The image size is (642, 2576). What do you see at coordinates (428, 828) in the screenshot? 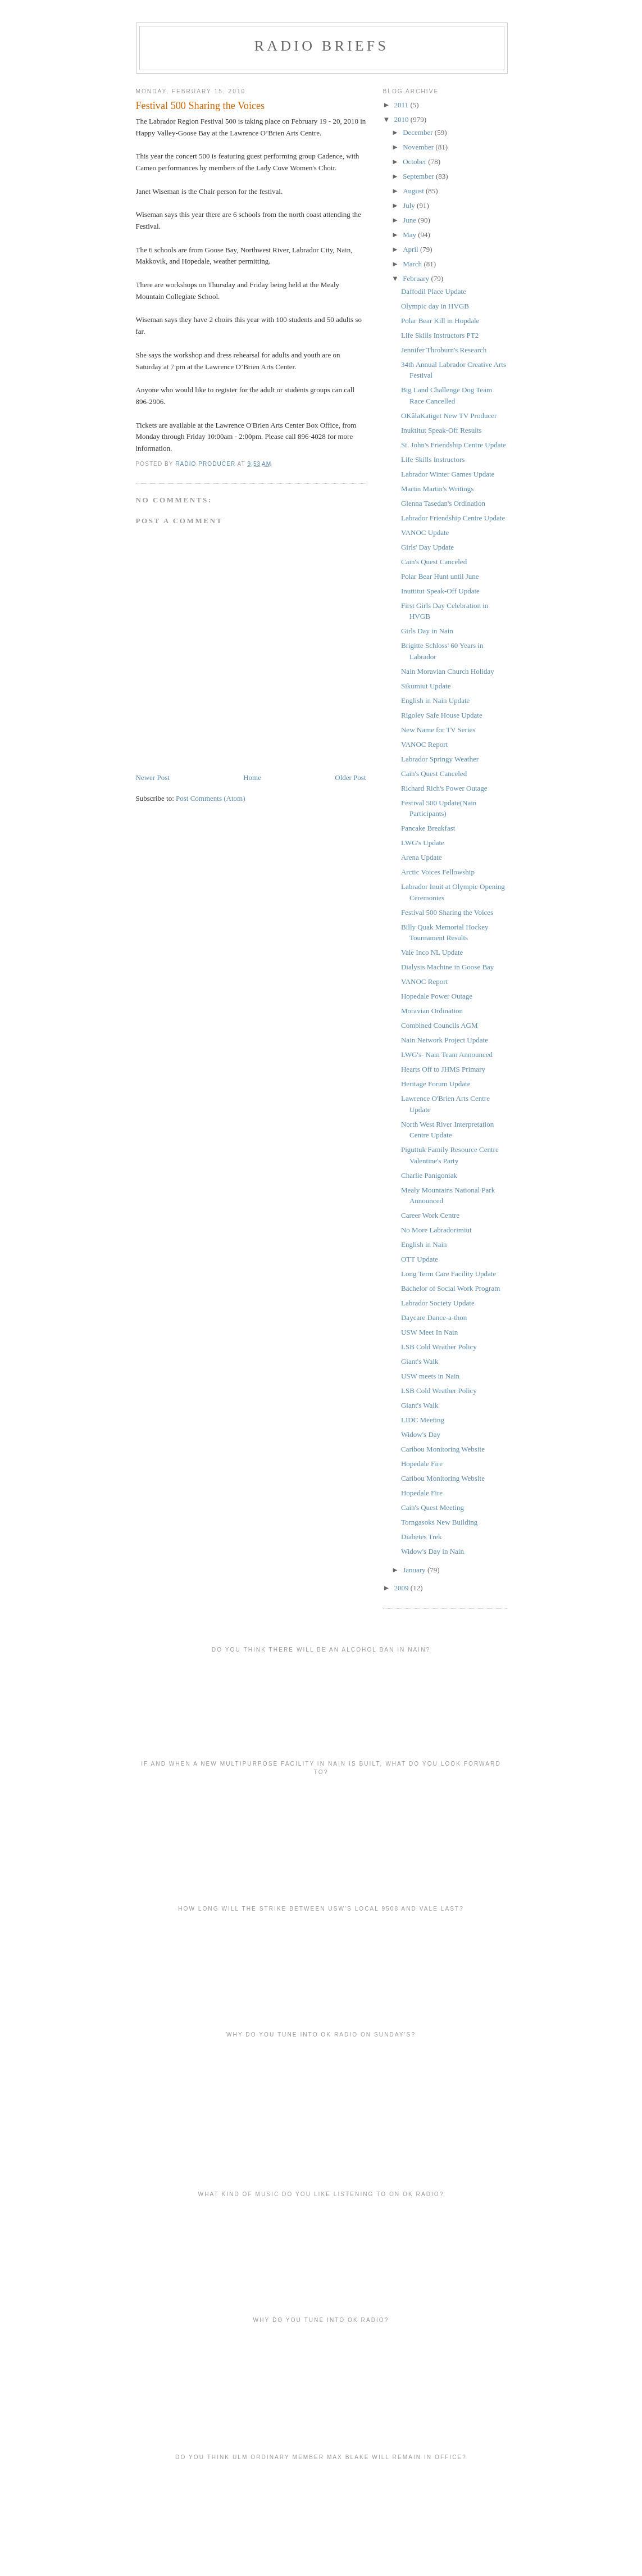
I see `Pancake Breakfast` at bounding box center [428, 828].